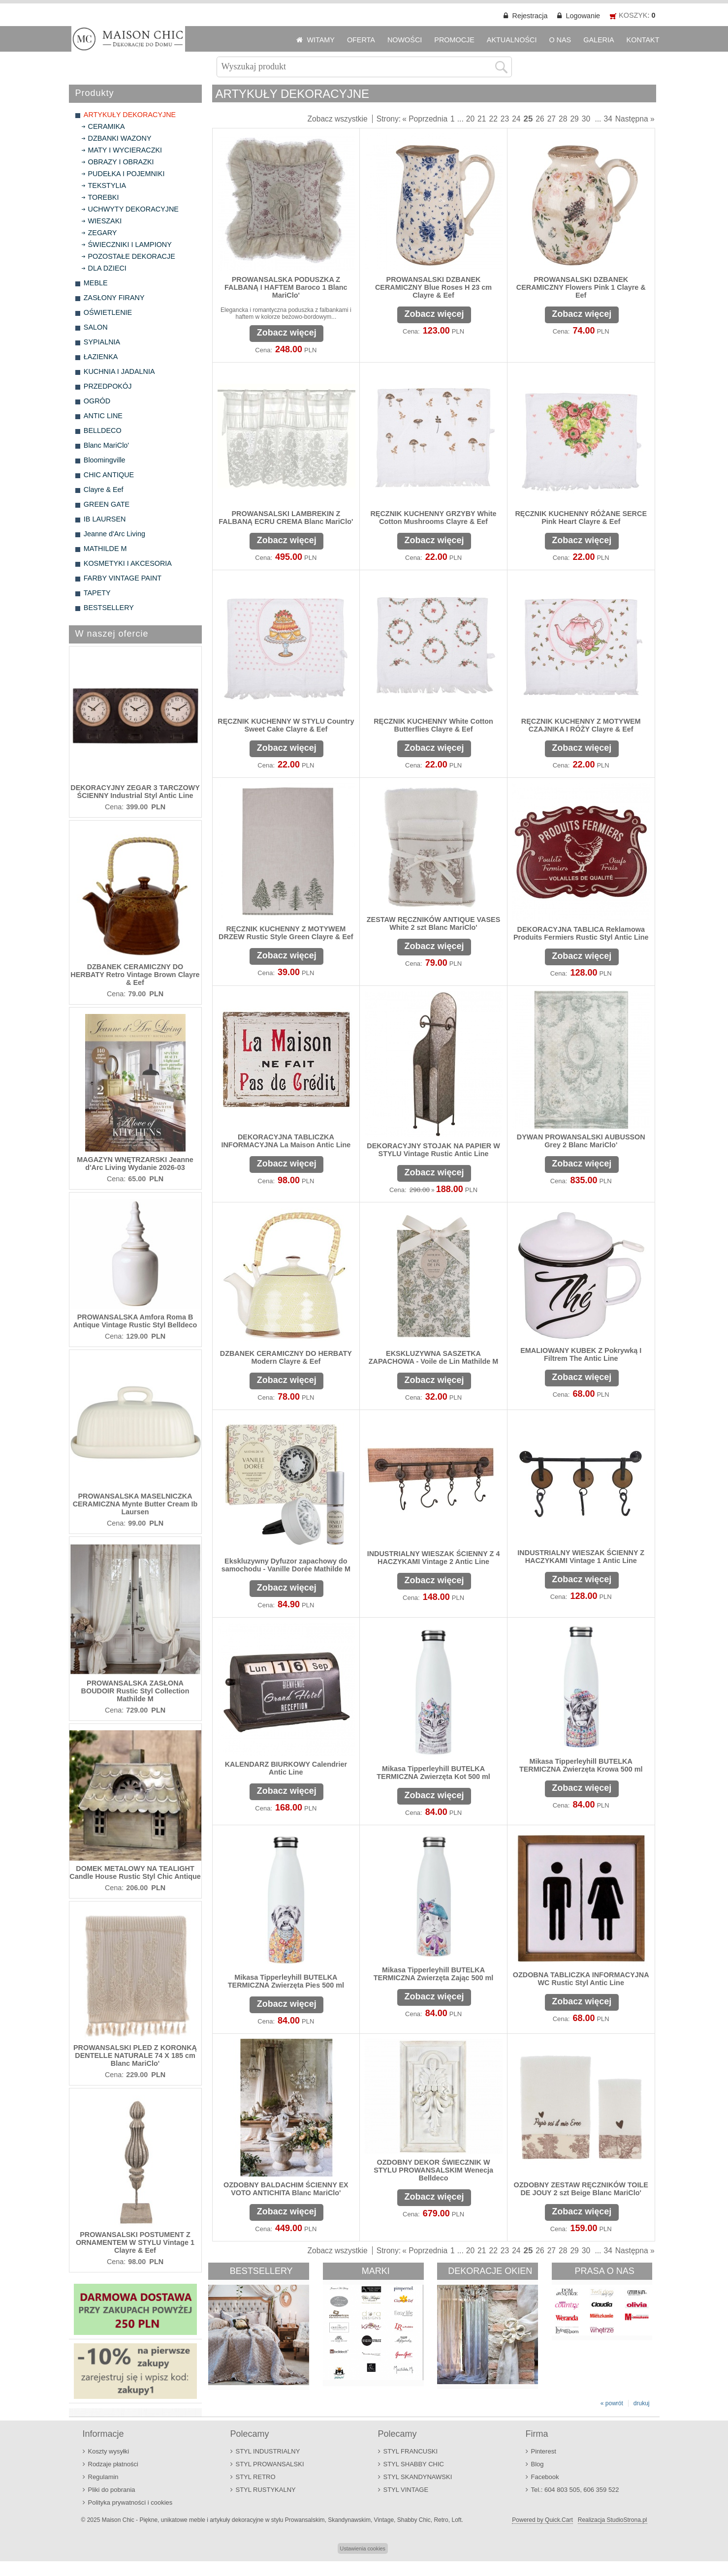 The width and height of the screenshot is (728, 2576). What do you see at coordinates (101, 357) in the screenshot?
I see `ŁAZIENKA` at bounding box center [101, 357].